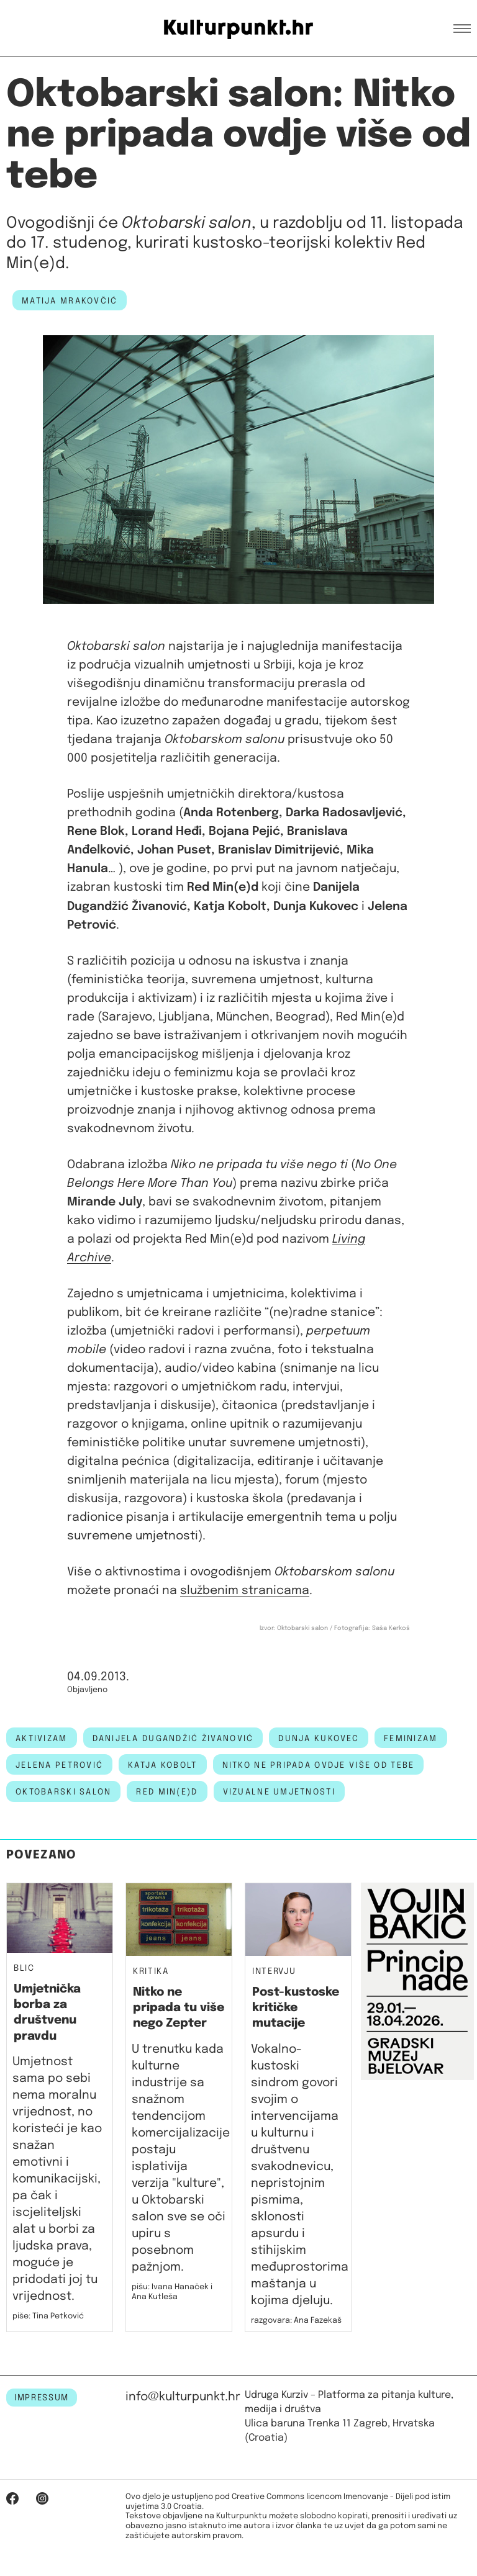 Image resolution: width=477 pixels, height=2576 pixels. Describe the element at coordinates (151, 1972) in the screenshot. I see `Kritika` at that location.